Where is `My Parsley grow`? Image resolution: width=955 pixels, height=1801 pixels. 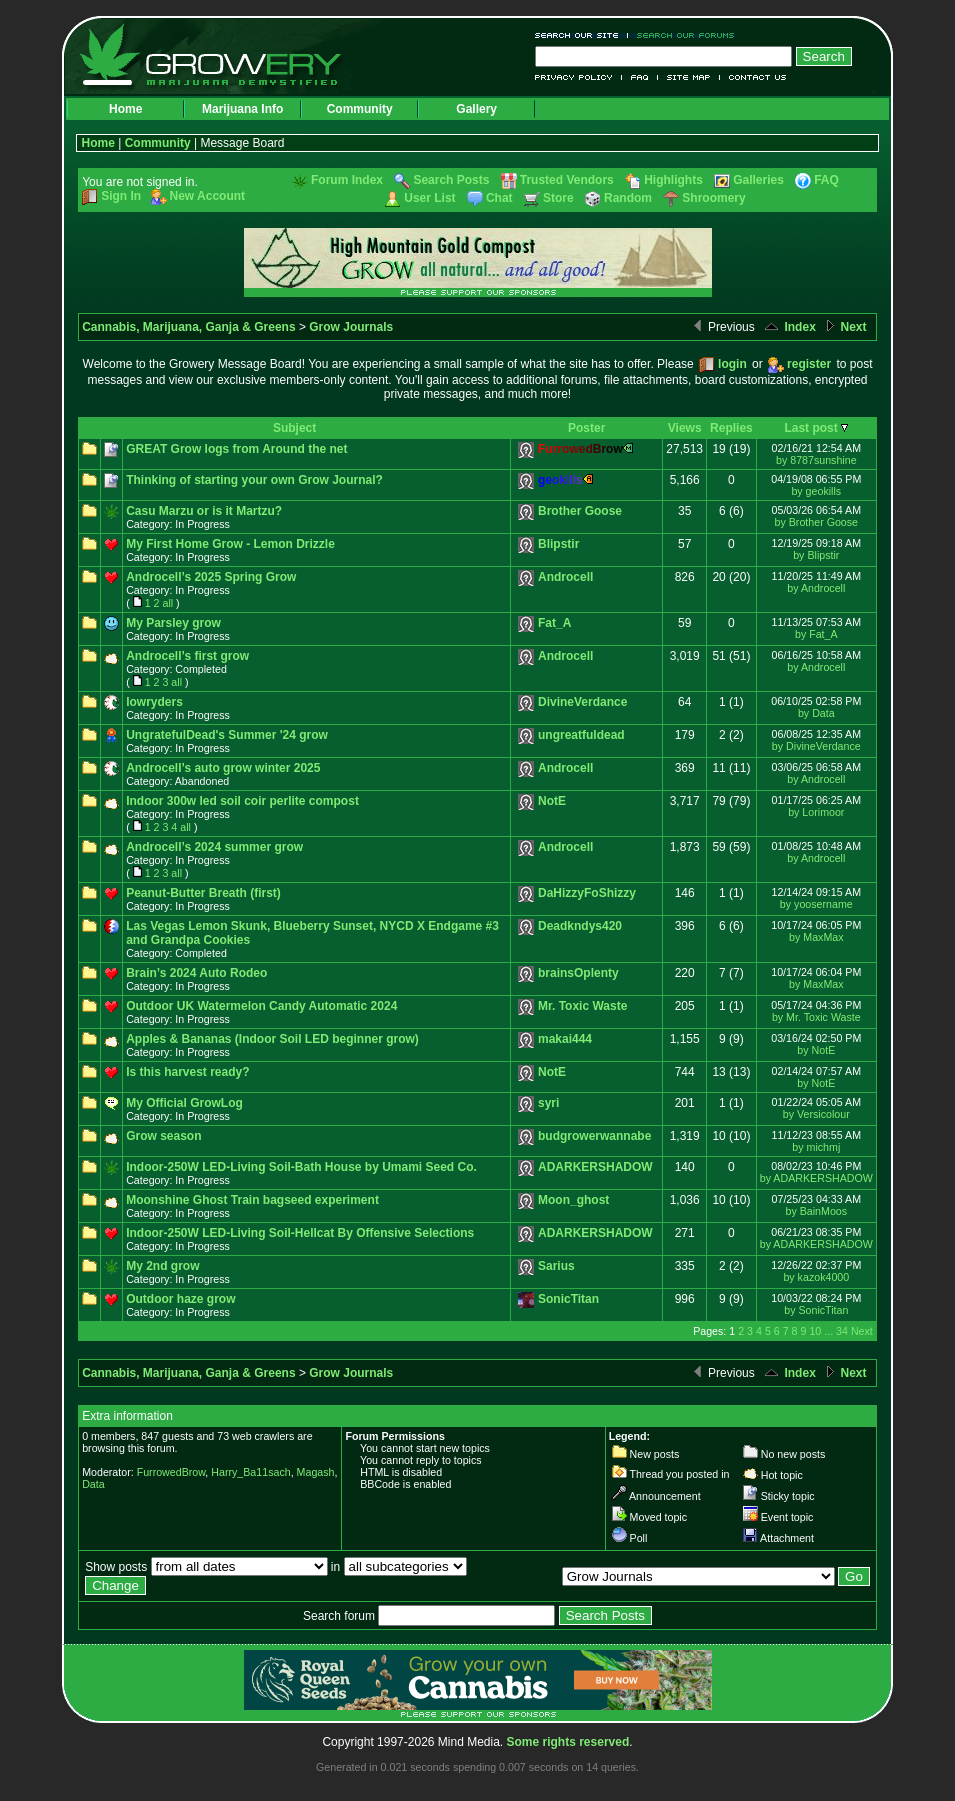 My Parsley grow is located at coordinates (173, 623).